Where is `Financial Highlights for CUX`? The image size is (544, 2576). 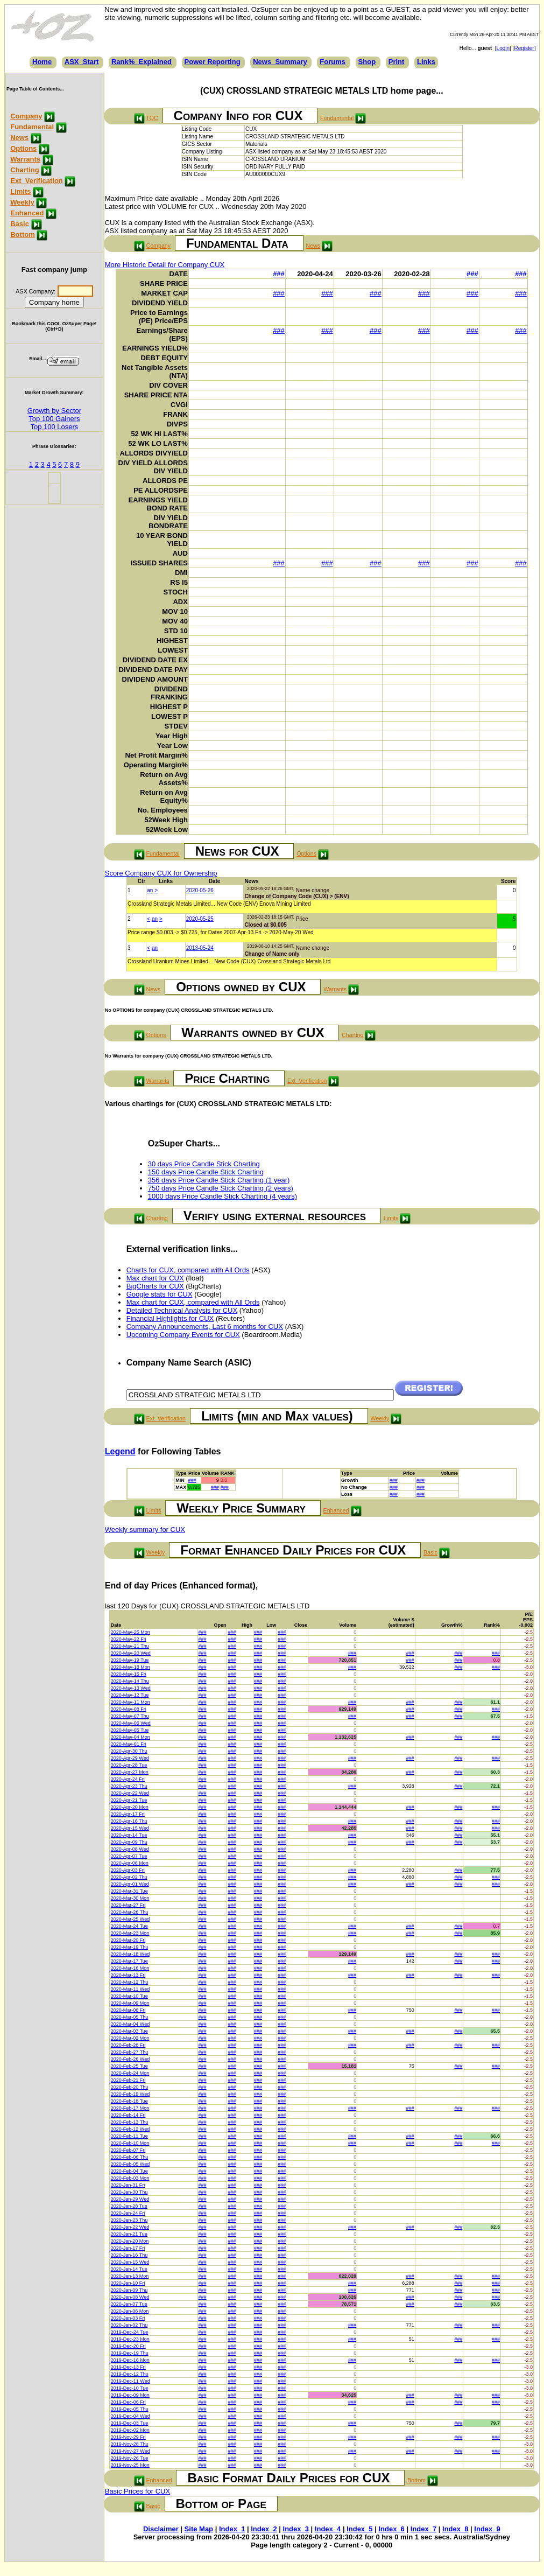
Financial Highlights for CUX is located at coordinates (170, 1318).